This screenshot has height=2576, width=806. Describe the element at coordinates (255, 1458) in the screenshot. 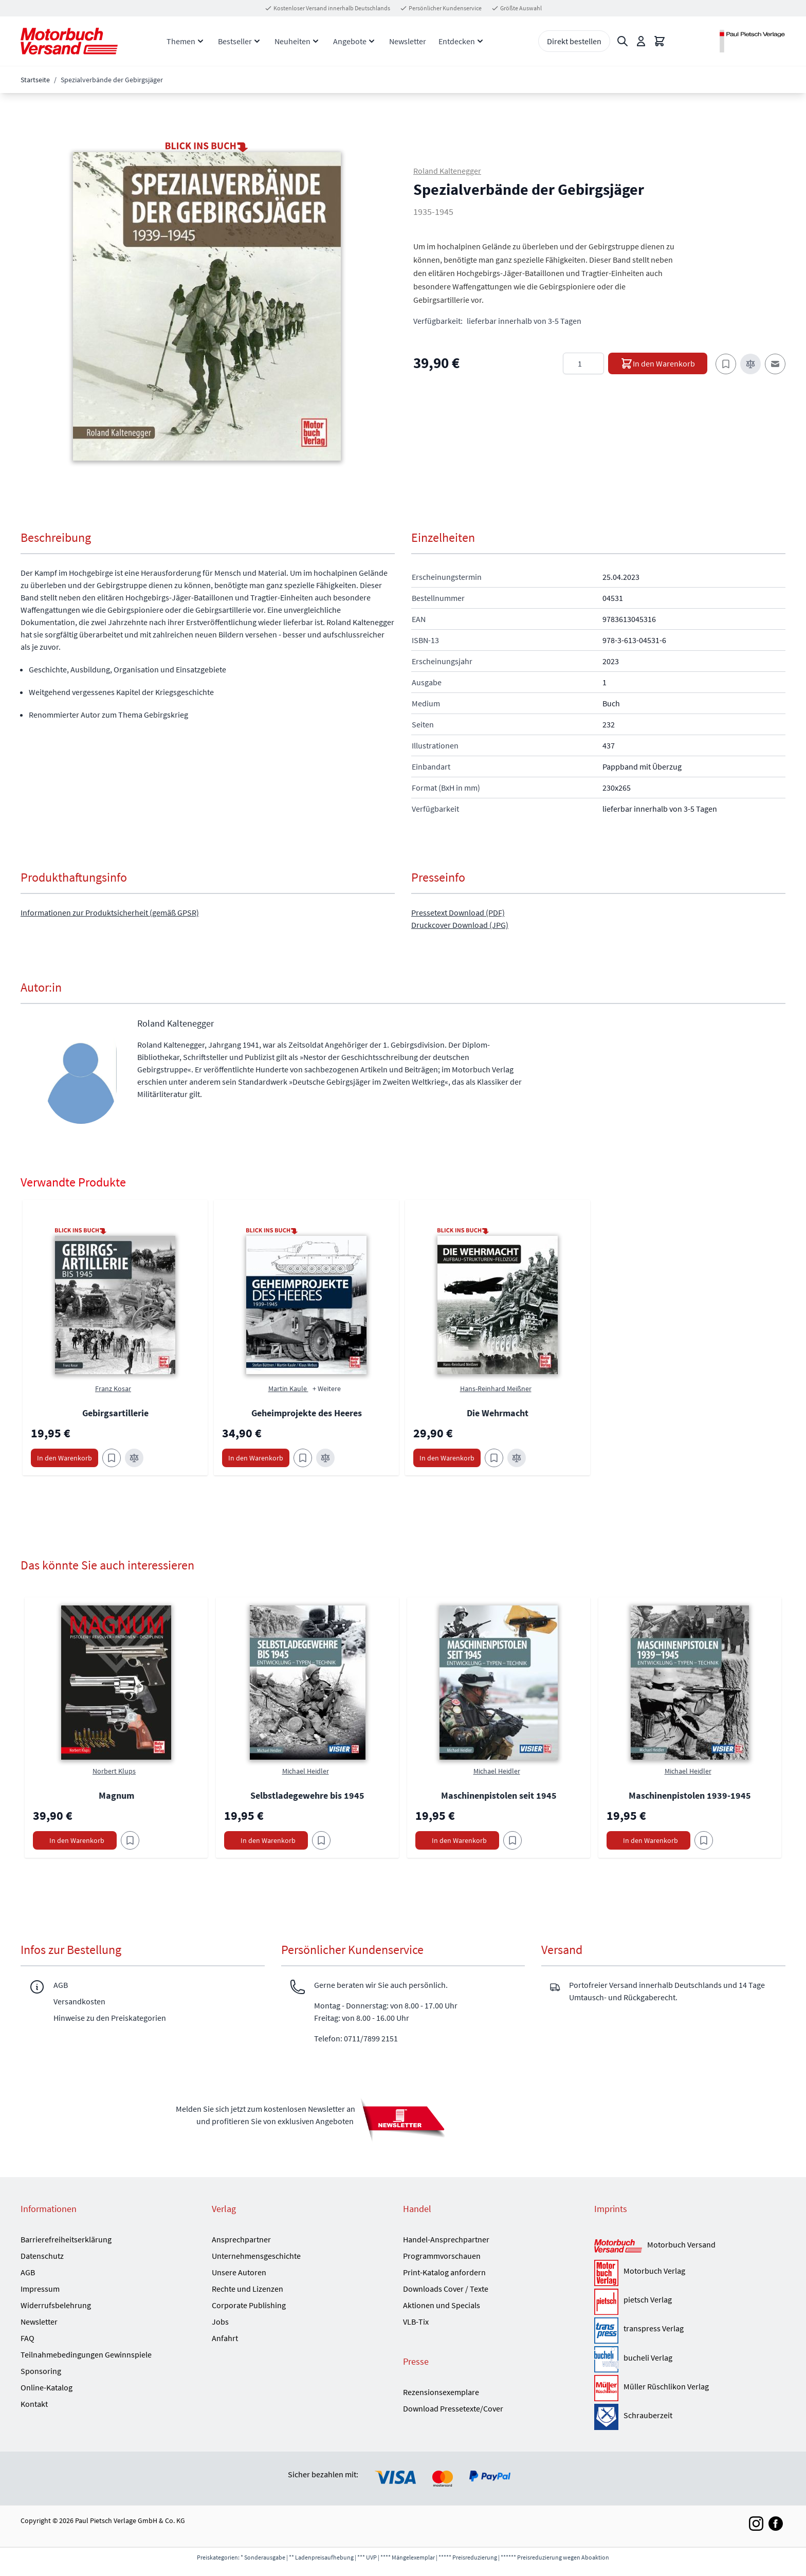

I see `[In den Warenkorb Geheimprojekte des Heeres]` at that location.